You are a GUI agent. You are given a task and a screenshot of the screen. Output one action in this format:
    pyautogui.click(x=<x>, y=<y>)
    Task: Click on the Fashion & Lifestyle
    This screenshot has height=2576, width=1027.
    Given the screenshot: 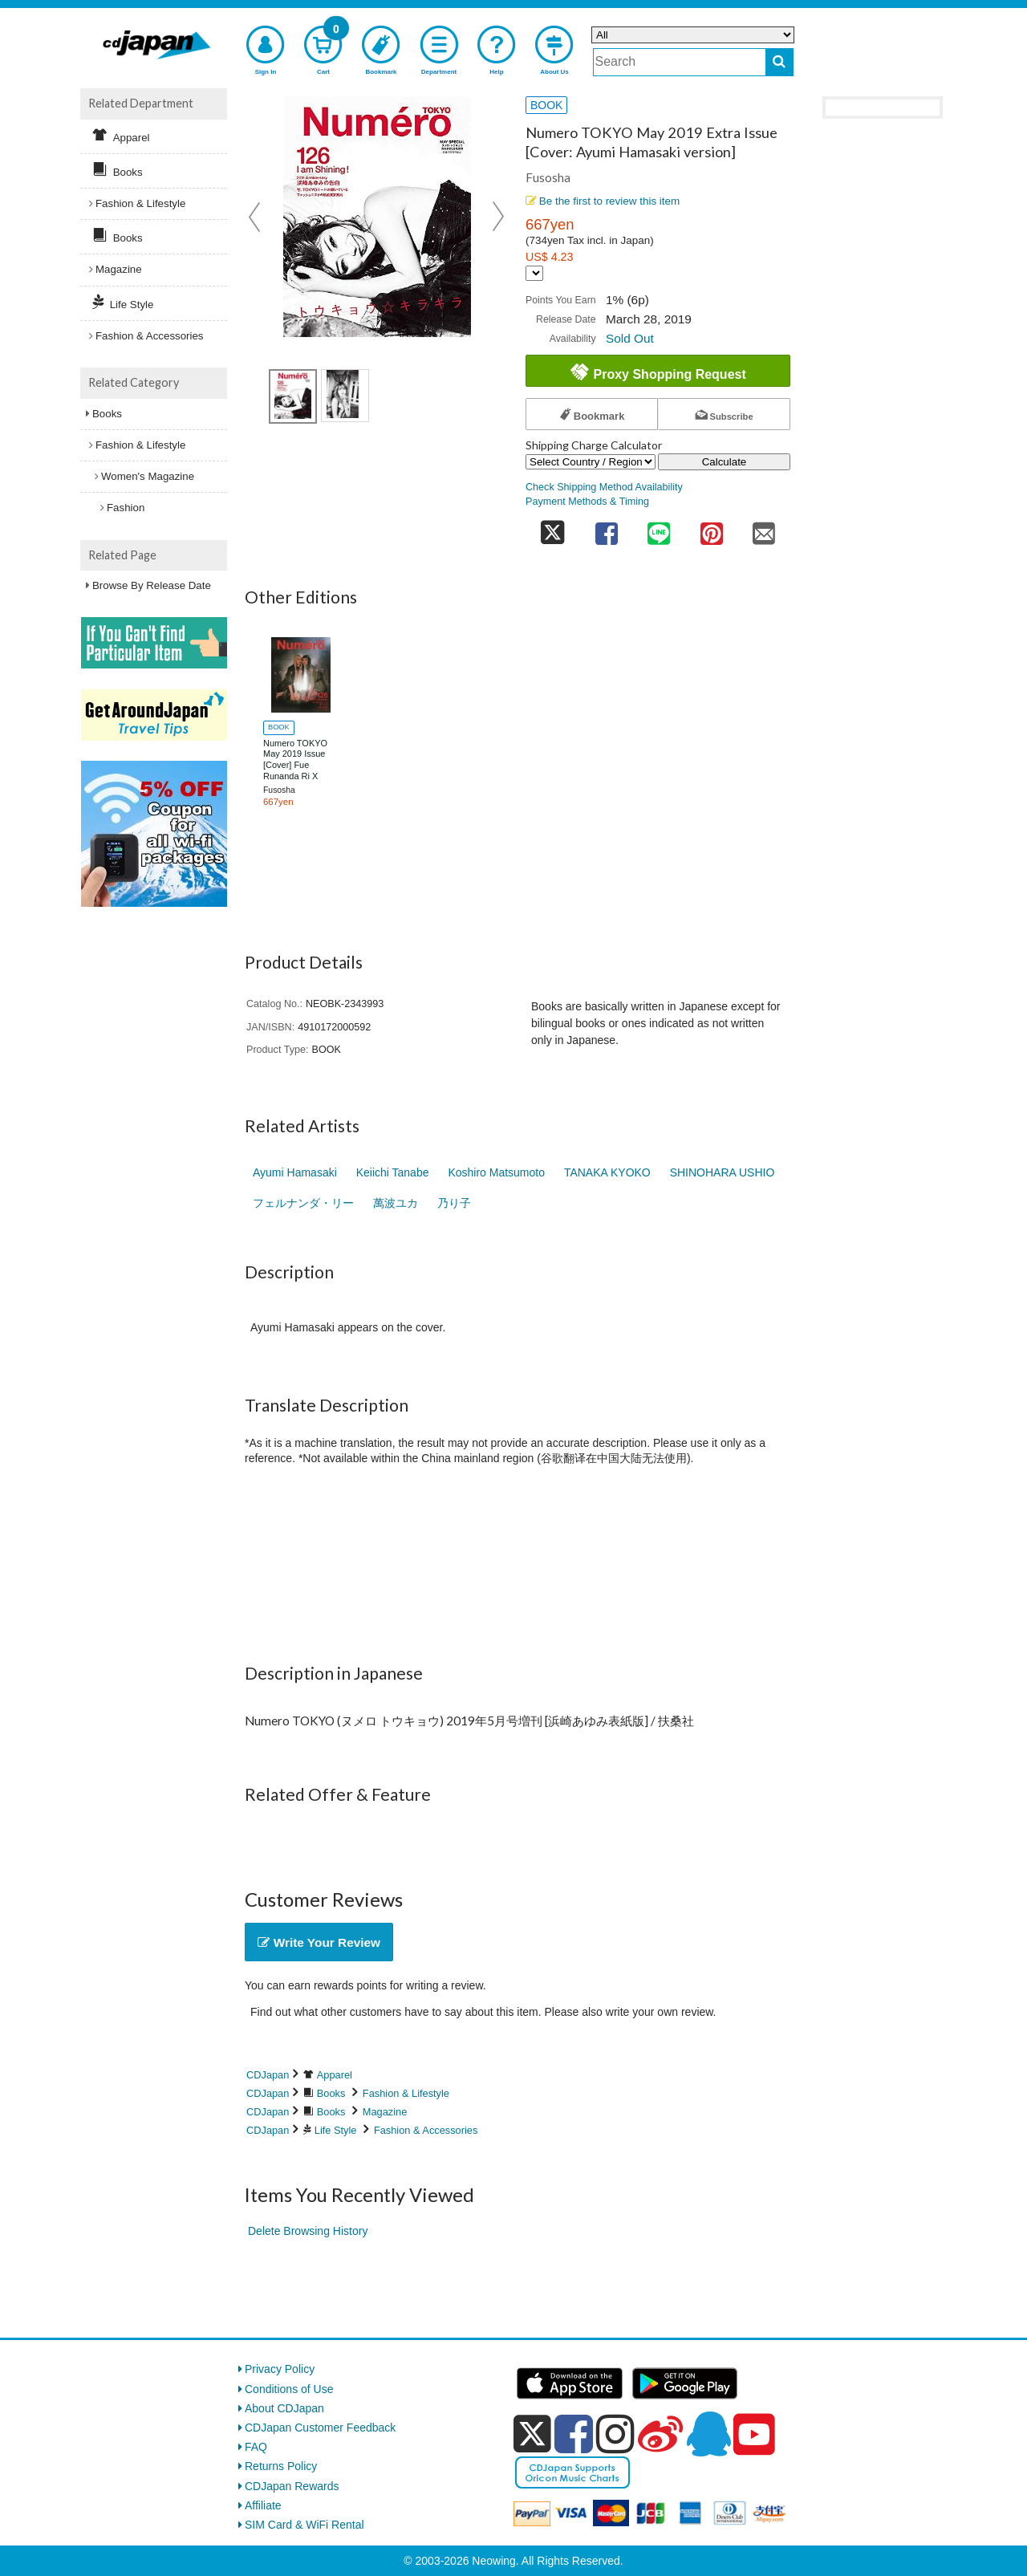 What is the action you would take?
    pyautogui.click(x=406, y=2093)
    